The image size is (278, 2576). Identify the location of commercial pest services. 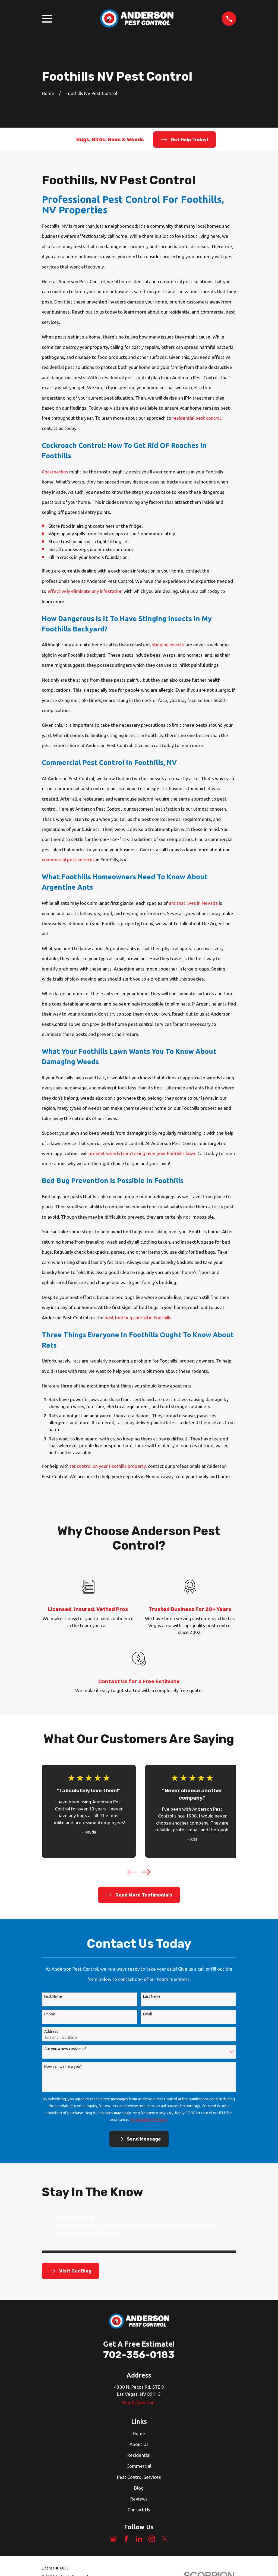
(68, 859).